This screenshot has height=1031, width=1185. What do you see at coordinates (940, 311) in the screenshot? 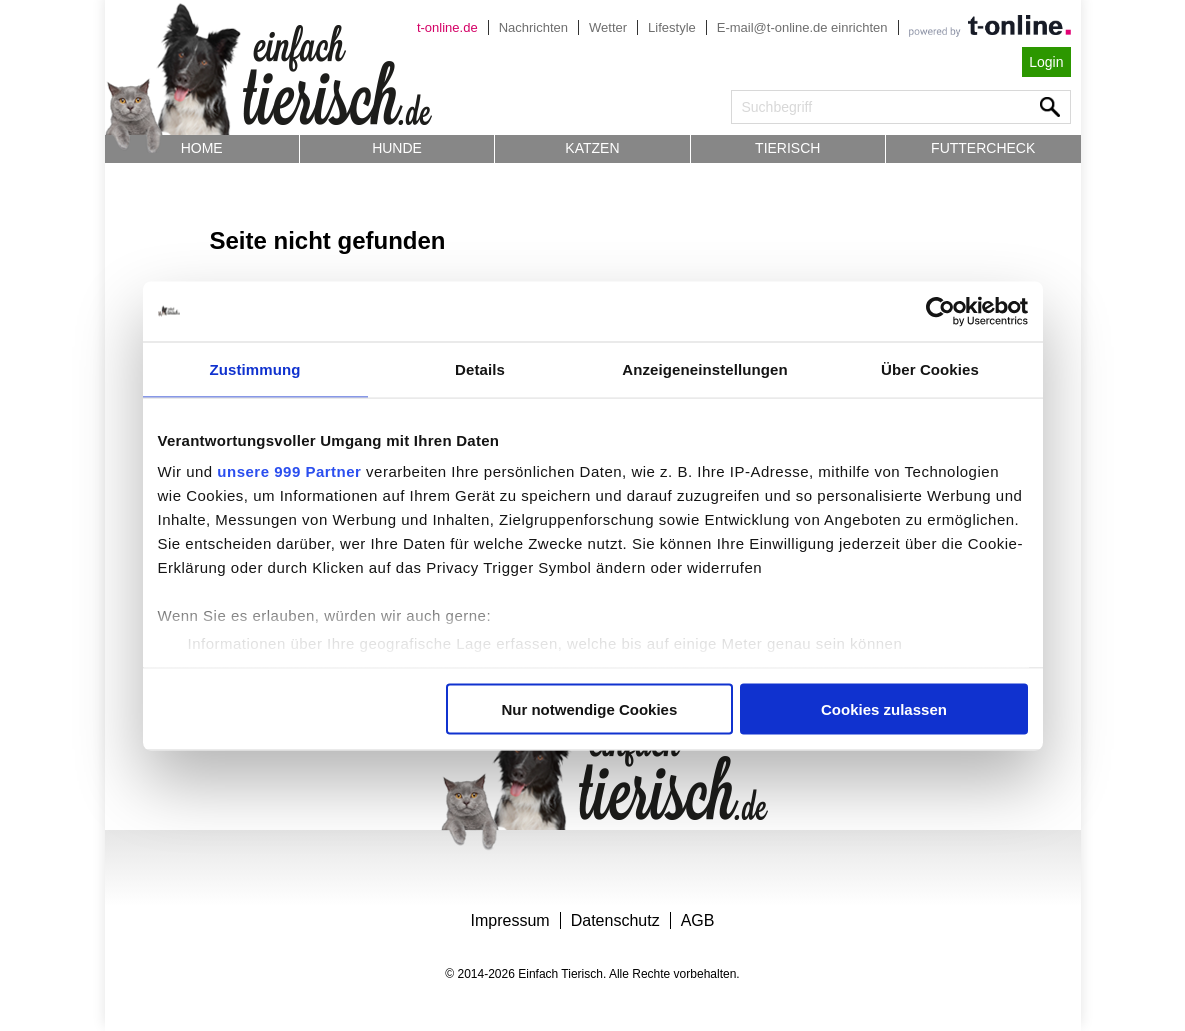
I see `[Usercentrics Cookiebot - öffnet in einem neuen Fenster]` at bounding box center [940, 311].